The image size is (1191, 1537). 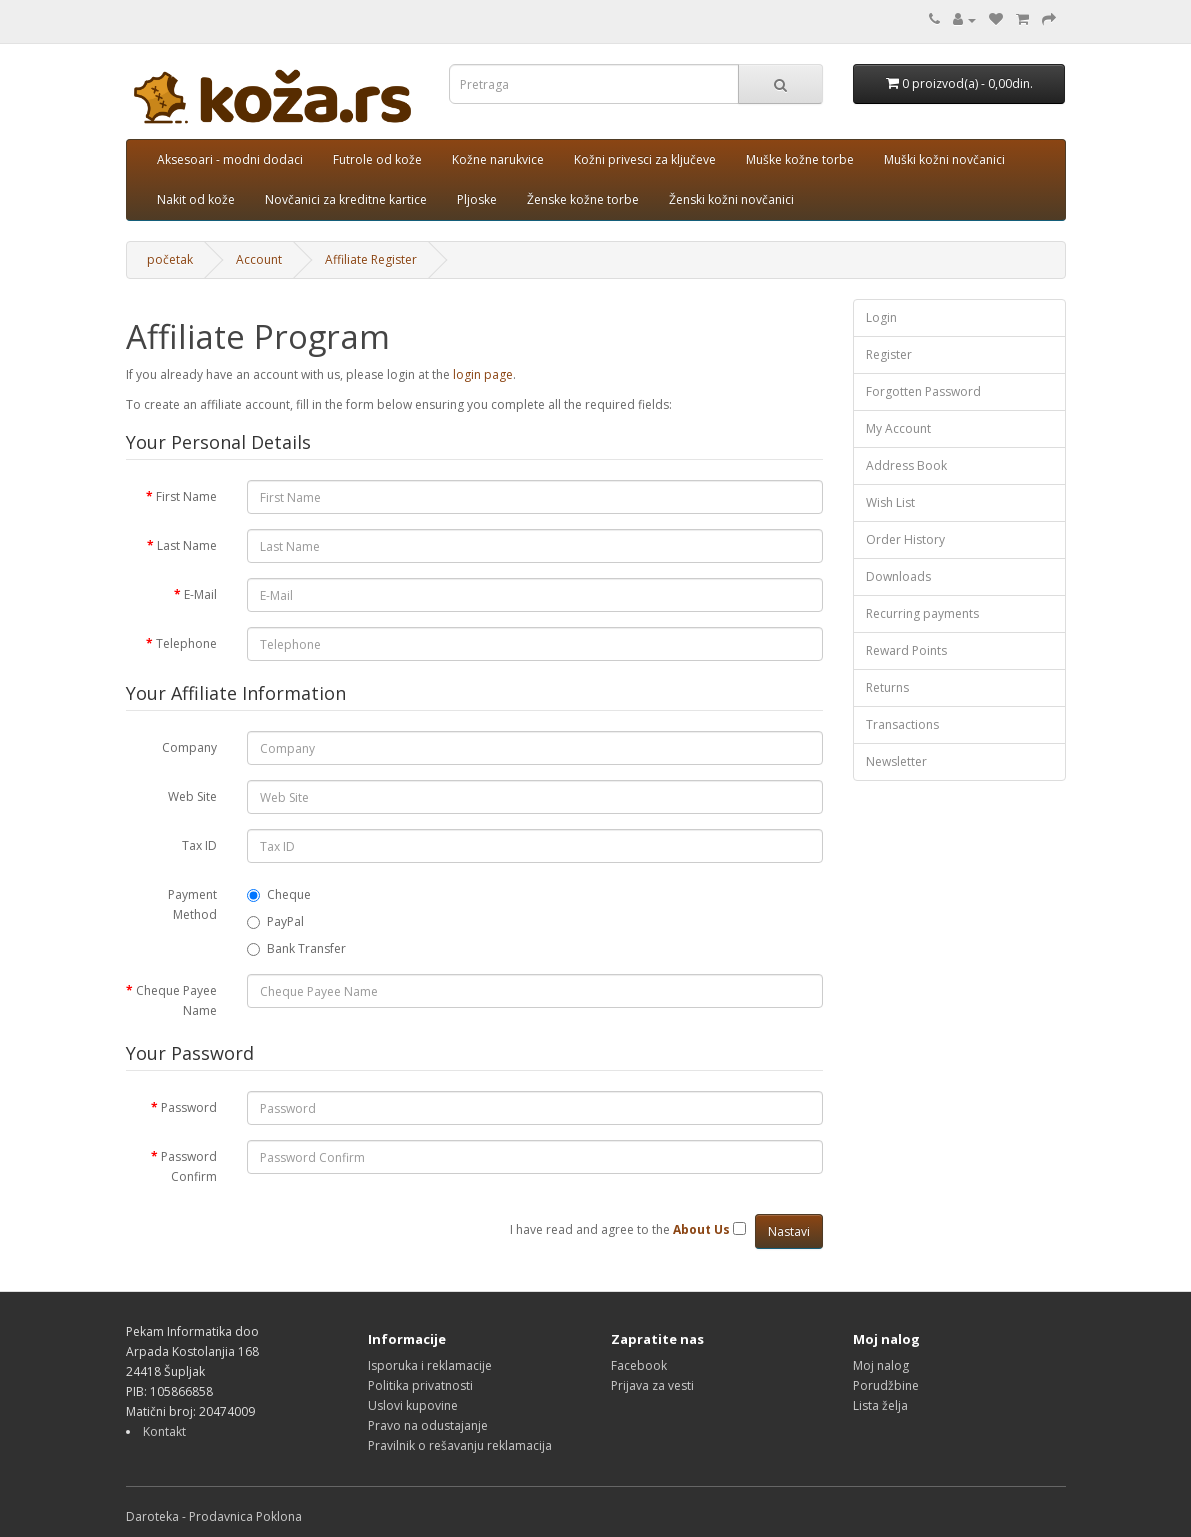 I want to click on Isporuka i reklamacije, so click(x=430, y=1365).